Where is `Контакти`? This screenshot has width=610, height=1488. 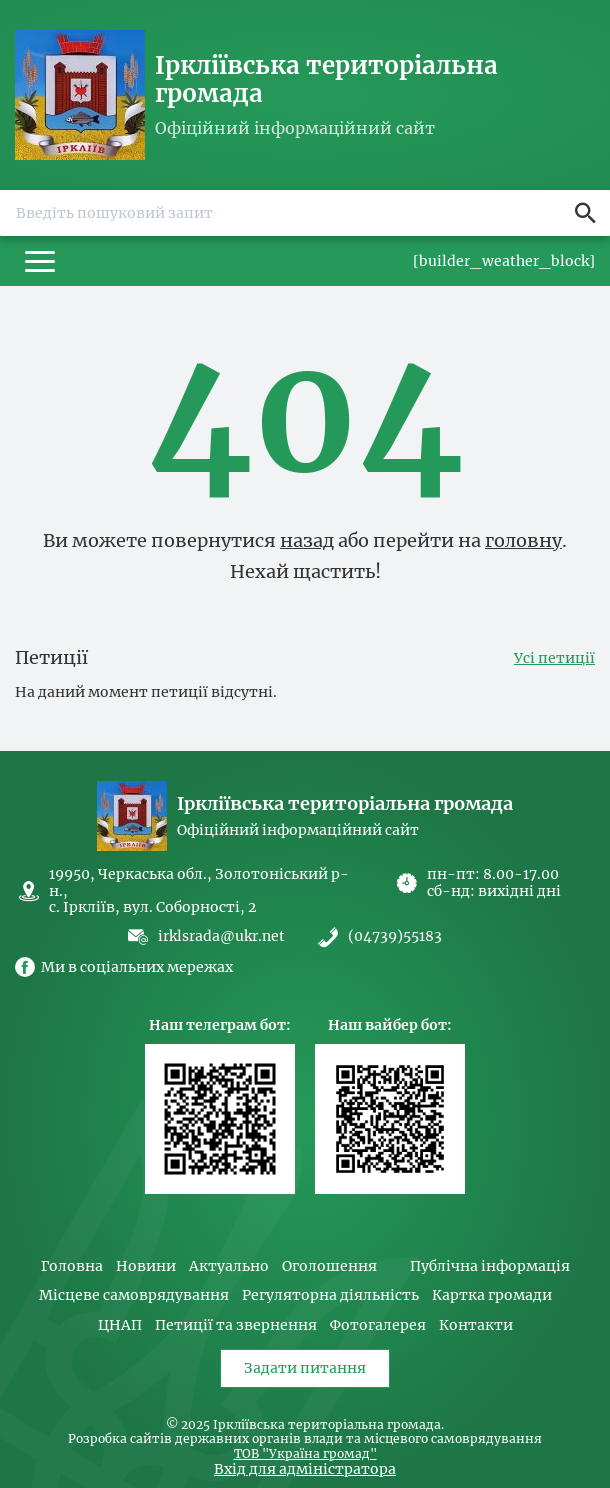 Контакти is located at coordinates (476, 1325).